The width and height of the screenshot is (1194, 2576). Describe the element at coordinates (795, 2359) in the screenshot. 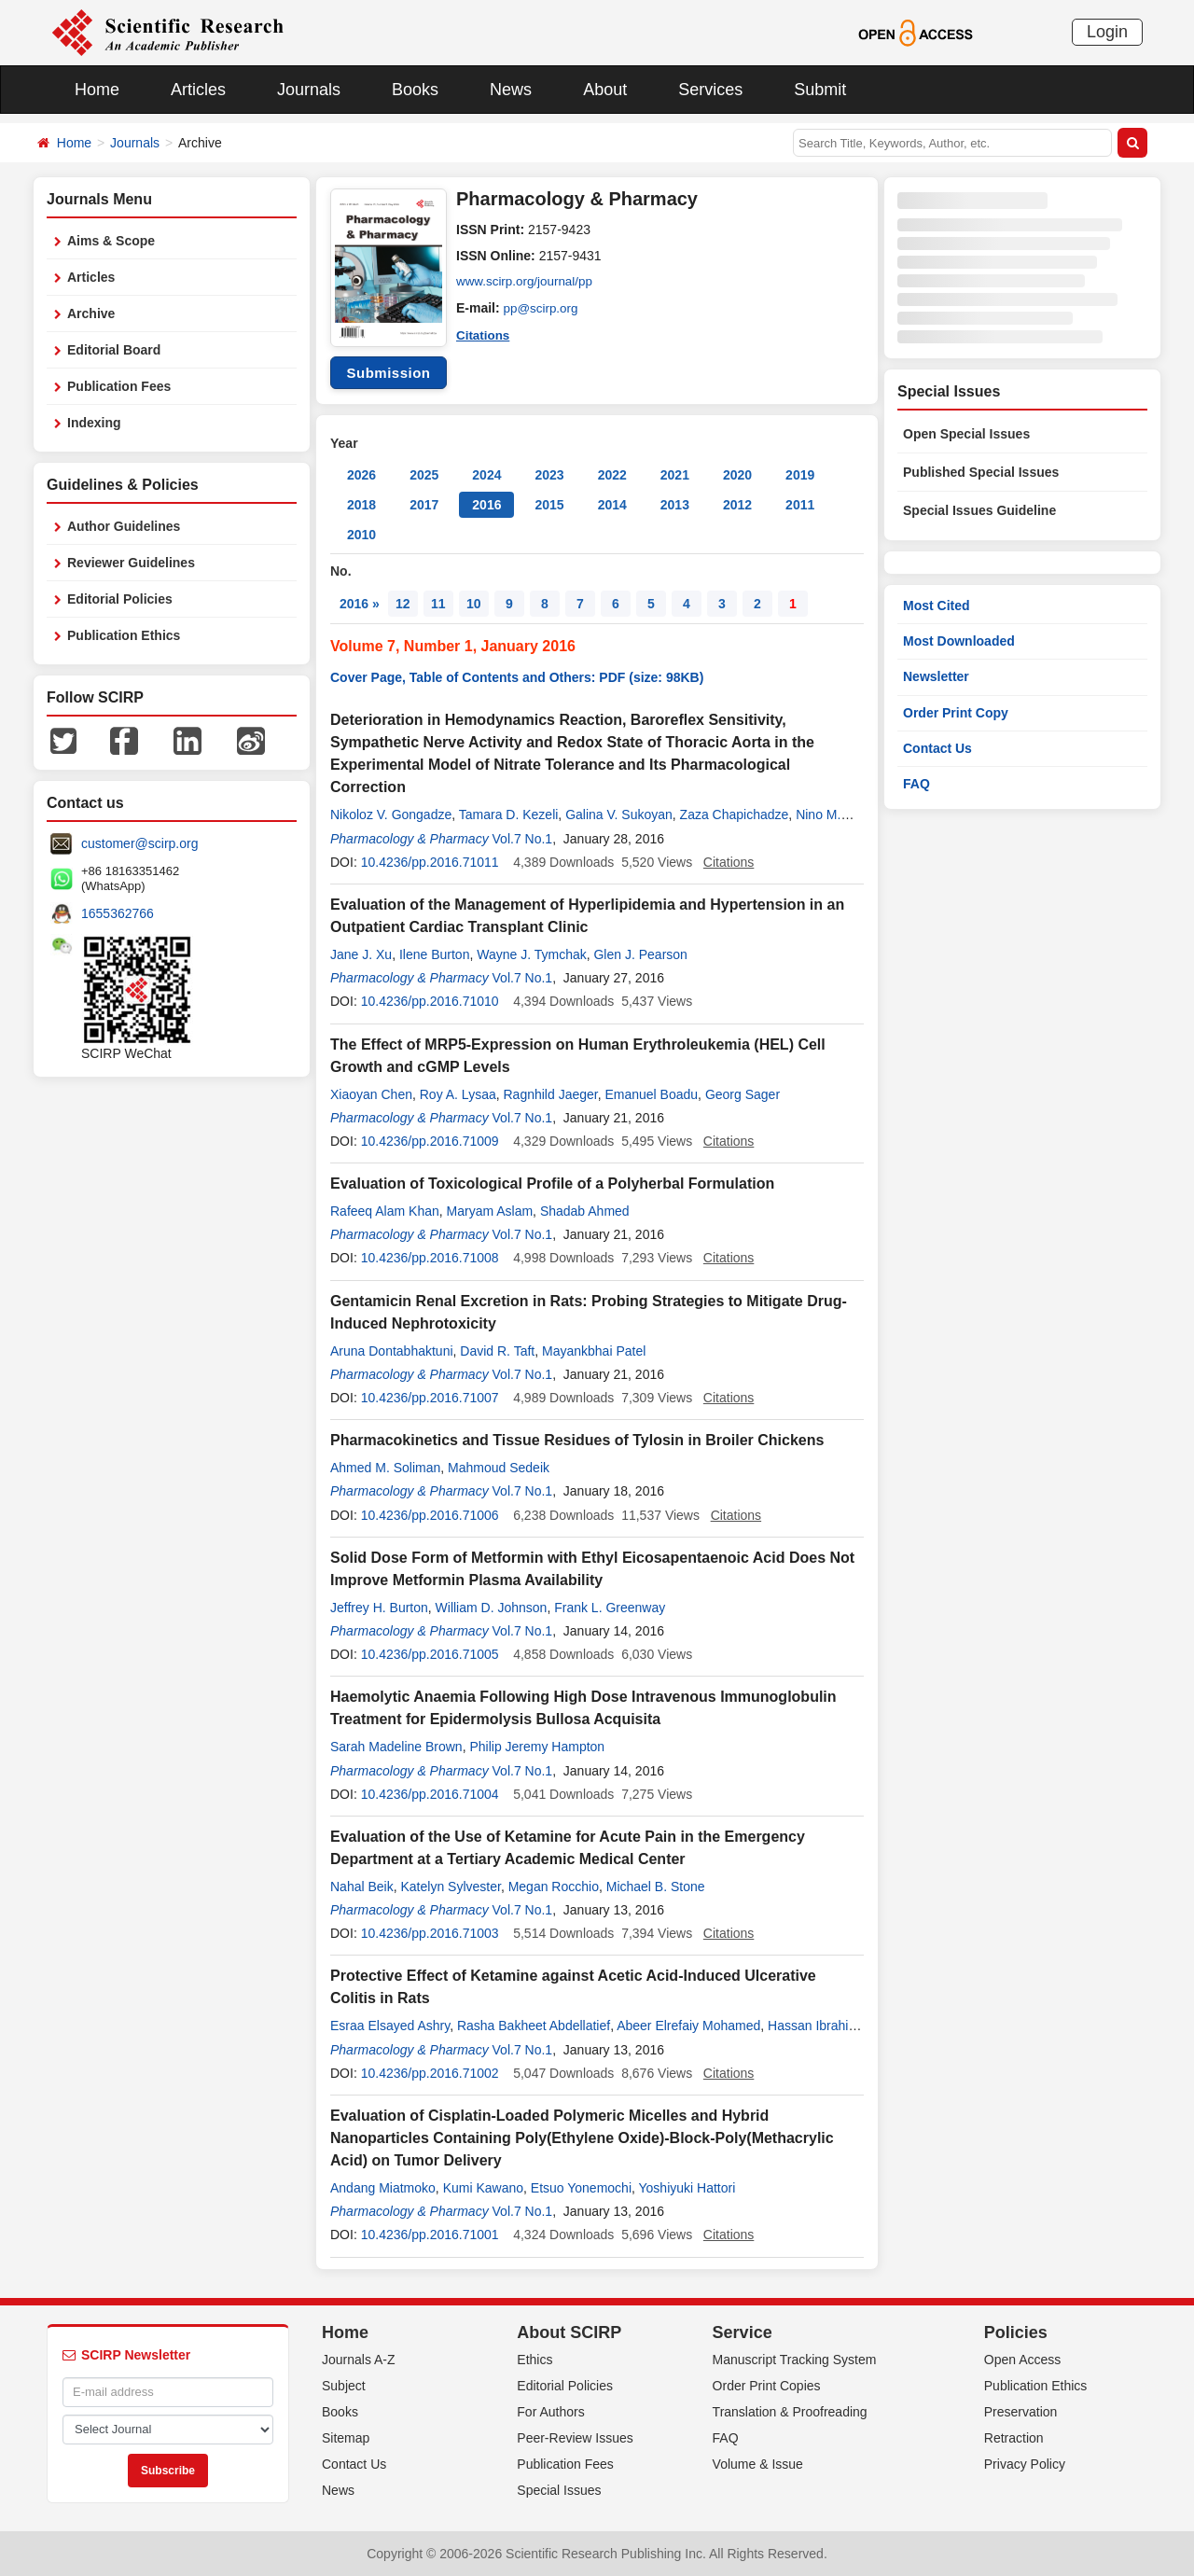

I see `Manuscript Tracking System` at that location.